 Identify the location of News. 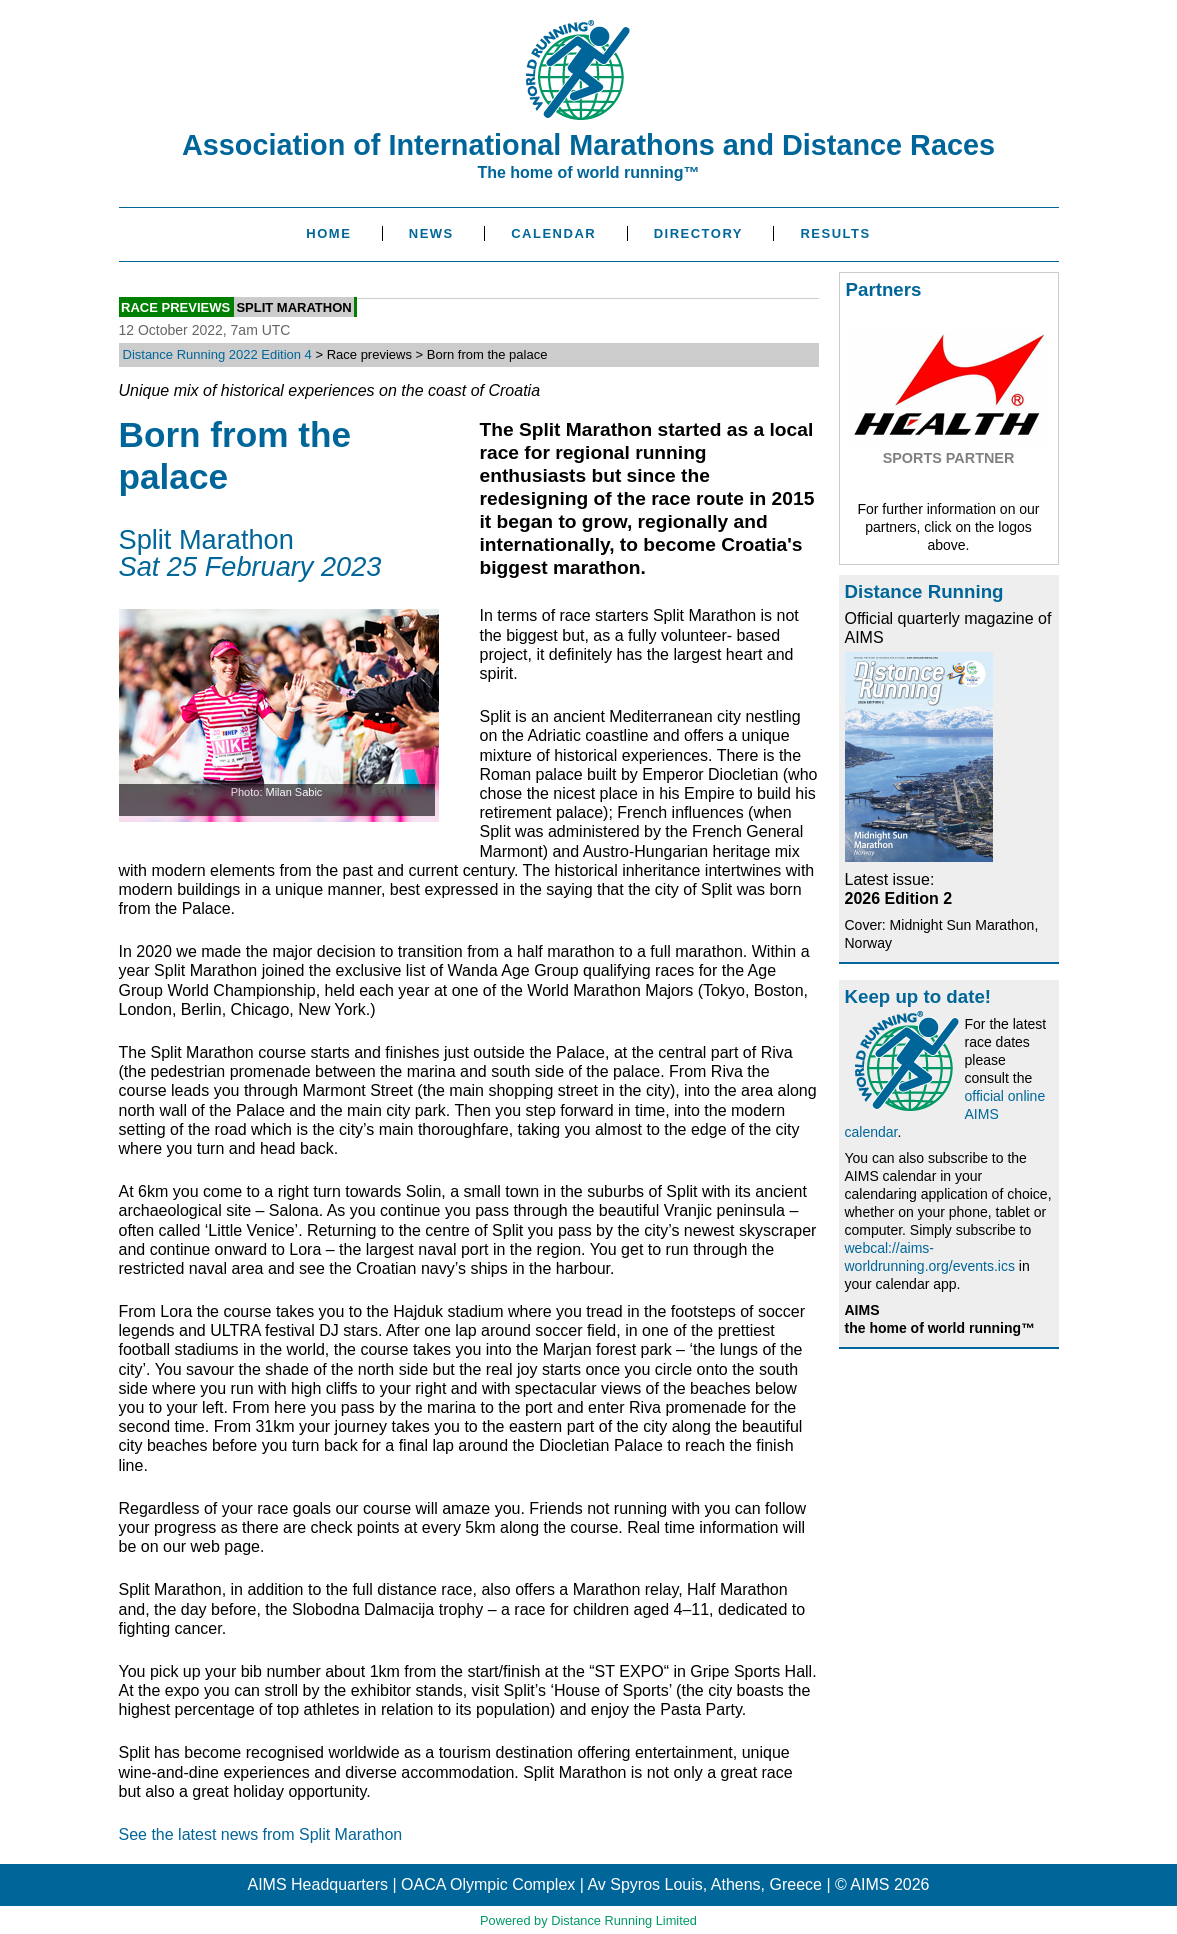
(431, 233).